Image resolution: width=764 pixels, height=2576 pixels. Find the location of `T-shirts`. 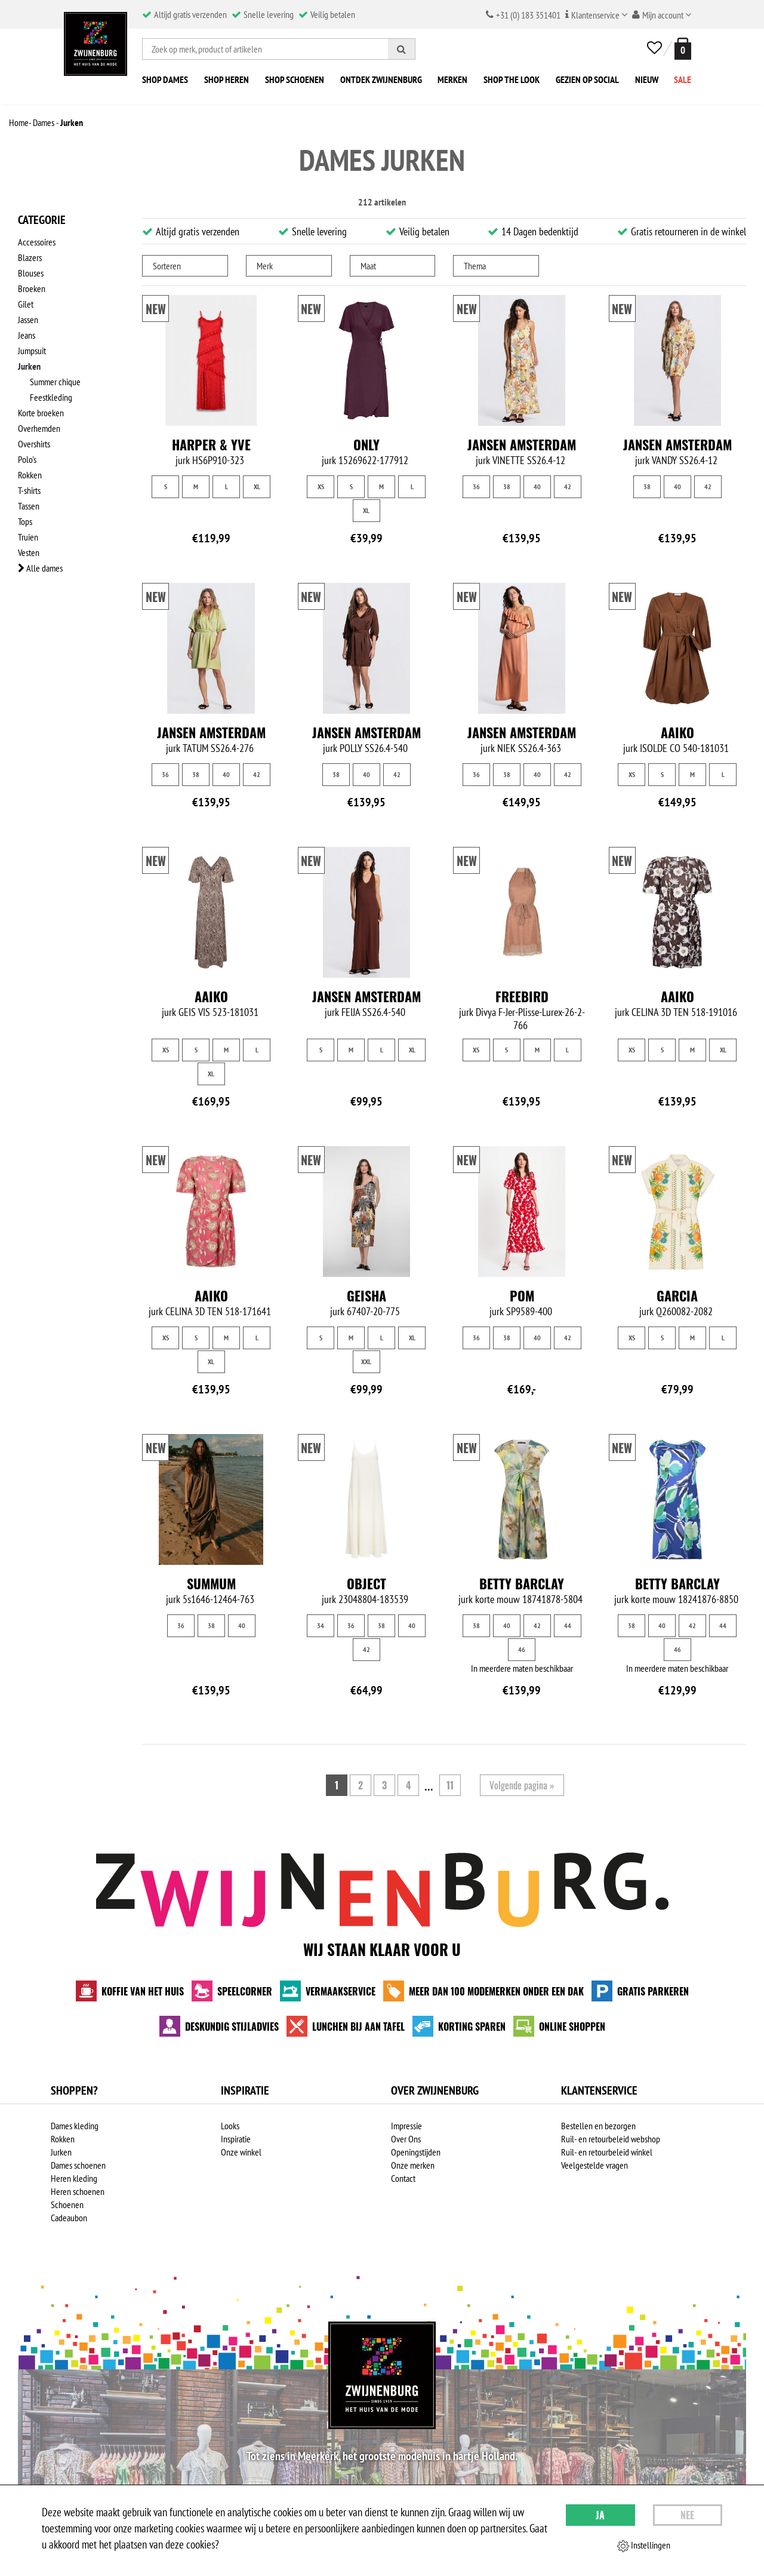

T-shirts is located at coordinates (29, 490).